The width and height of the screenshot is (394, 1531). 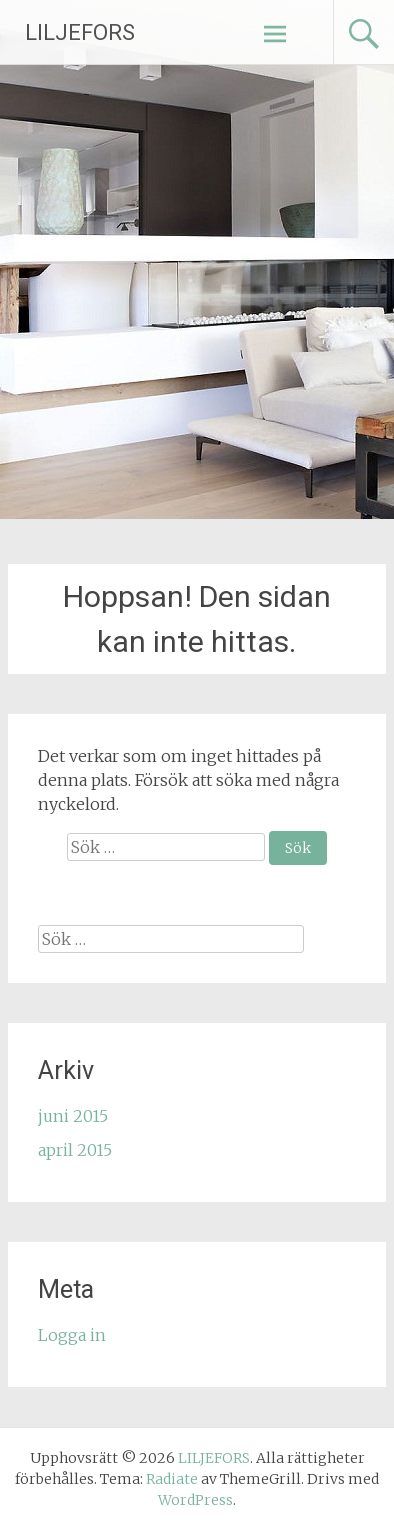 I want to click on LILJEFORS, so click(x=80, y=32).